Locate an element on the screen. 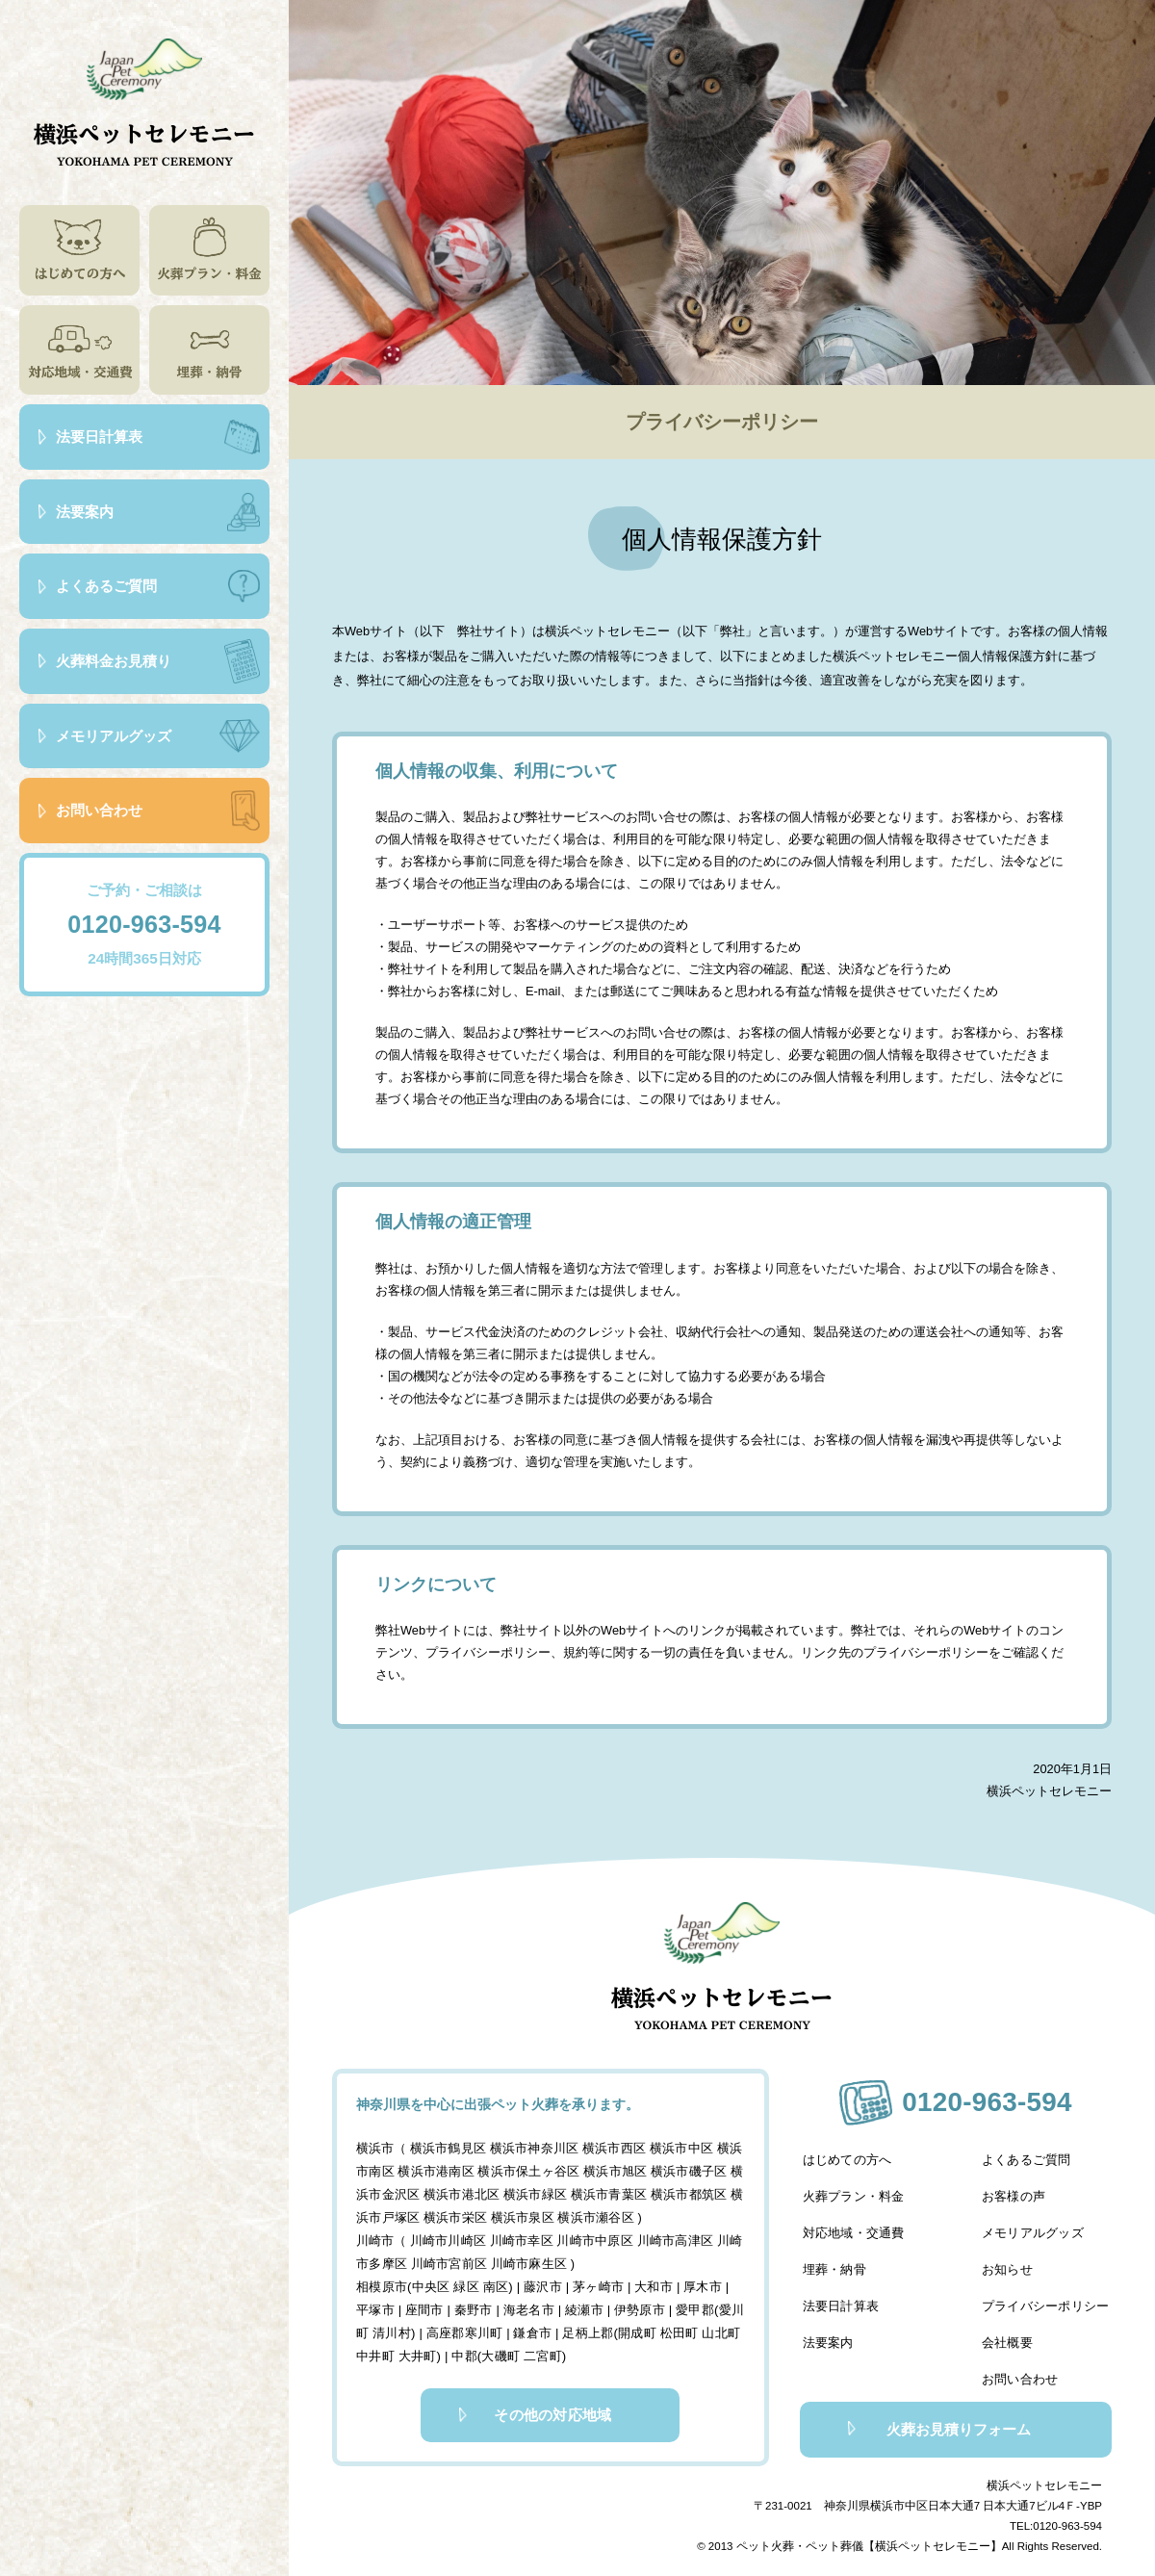  埋葬・納骨 is located at coordinates (831, 2264).